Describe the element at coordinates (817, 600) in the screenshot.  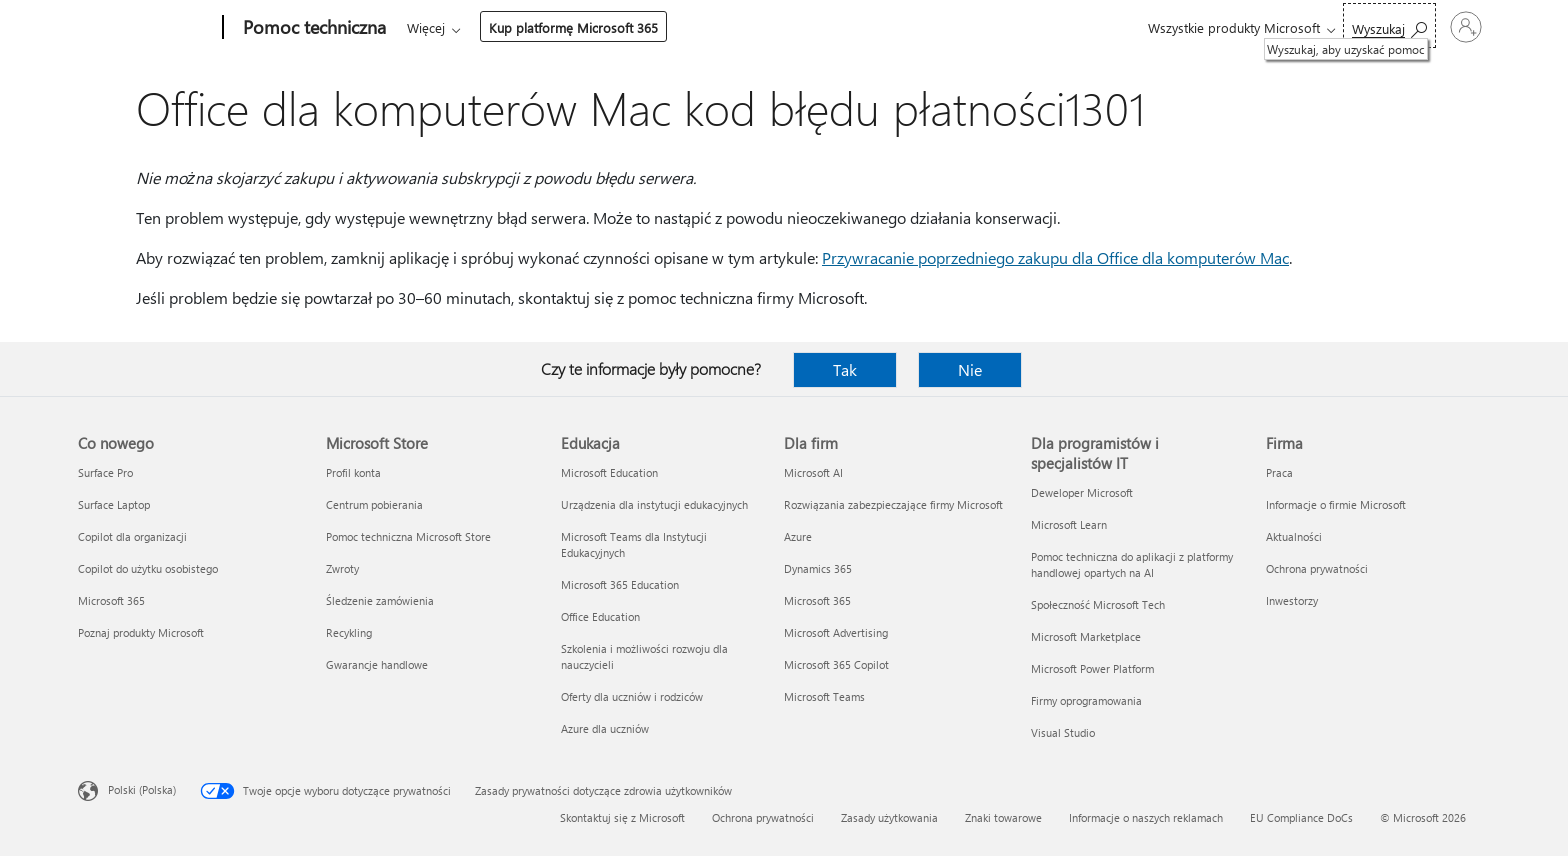
I see `Microsoft 365 [Microsoft 365 Dla firm]` at that location.